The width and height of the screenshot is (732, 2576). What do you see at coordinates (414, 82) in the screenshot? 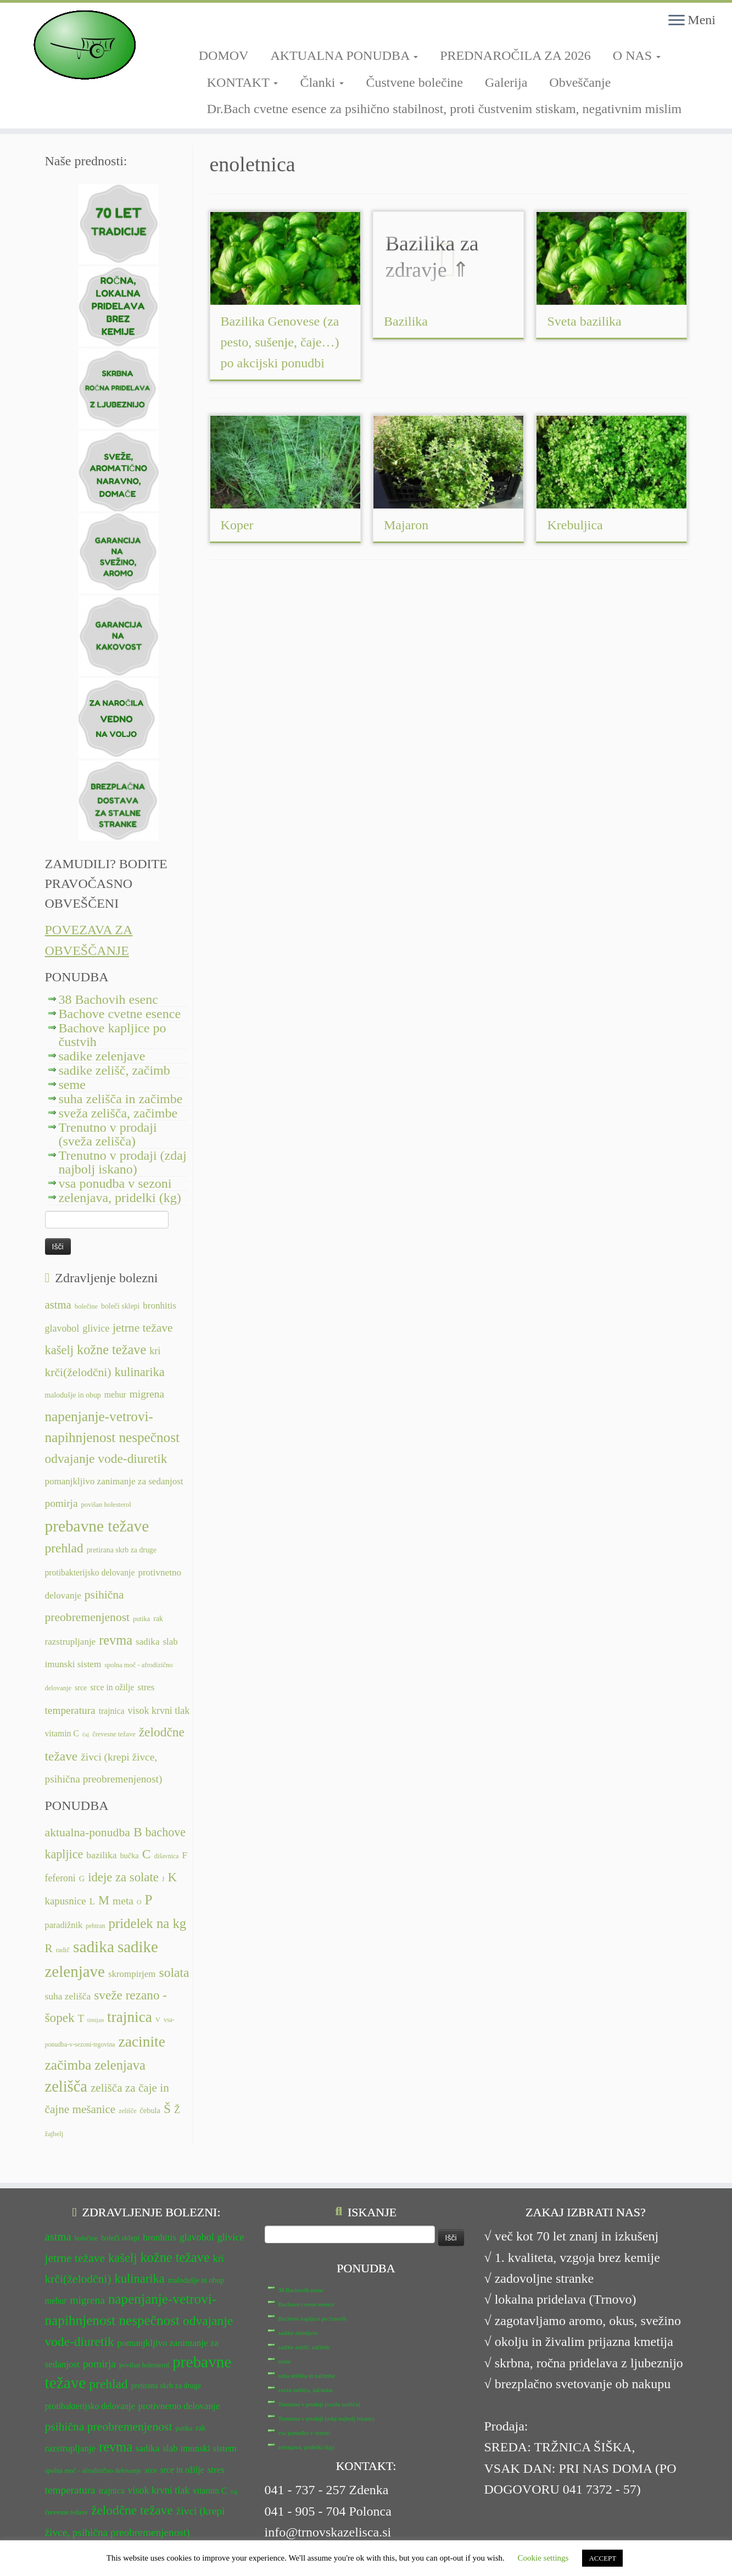
I see `Čustvene bolečine` at bounding box center [414, 82].